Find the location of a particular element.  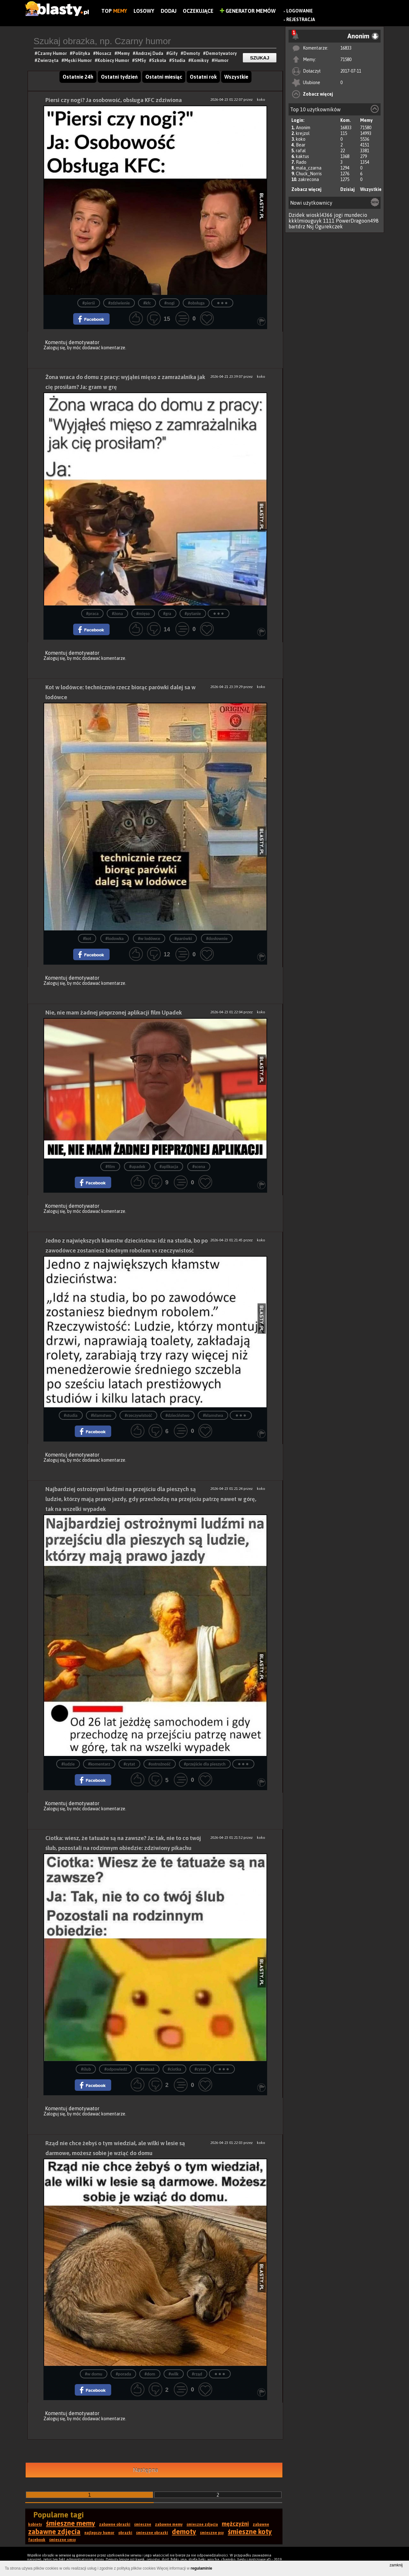

zabawne is located at coordinates (261, 2524).